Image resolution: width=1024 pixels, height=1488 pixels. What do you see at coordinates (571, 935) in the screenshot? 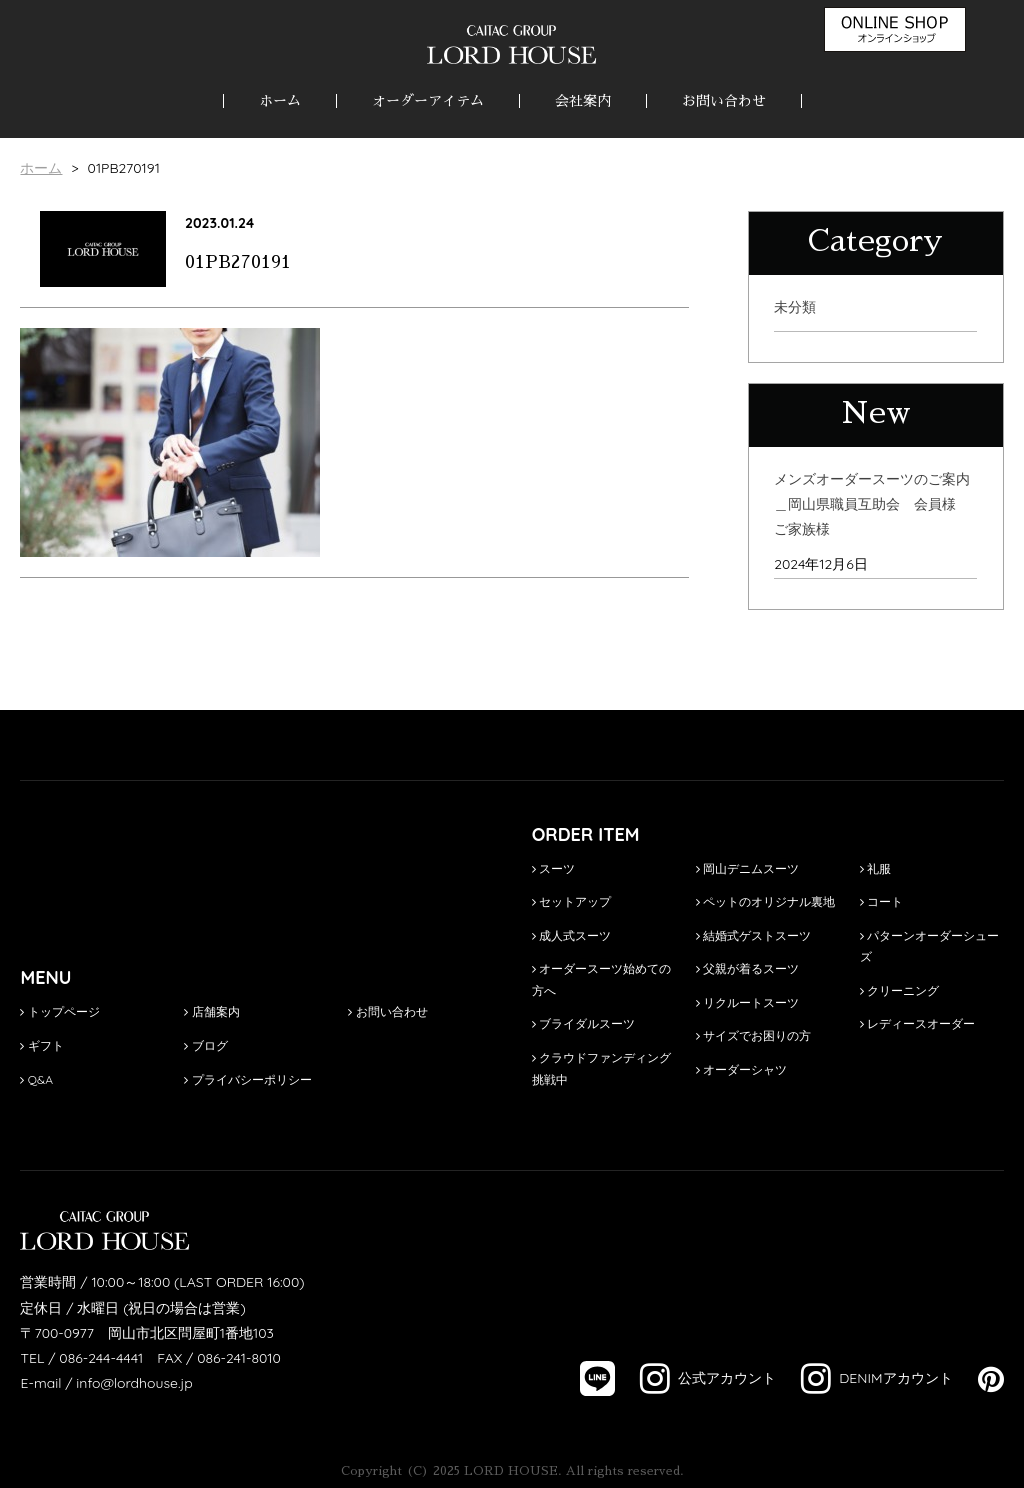
I see `成人式スーツ` at bounding box center [571, 935].